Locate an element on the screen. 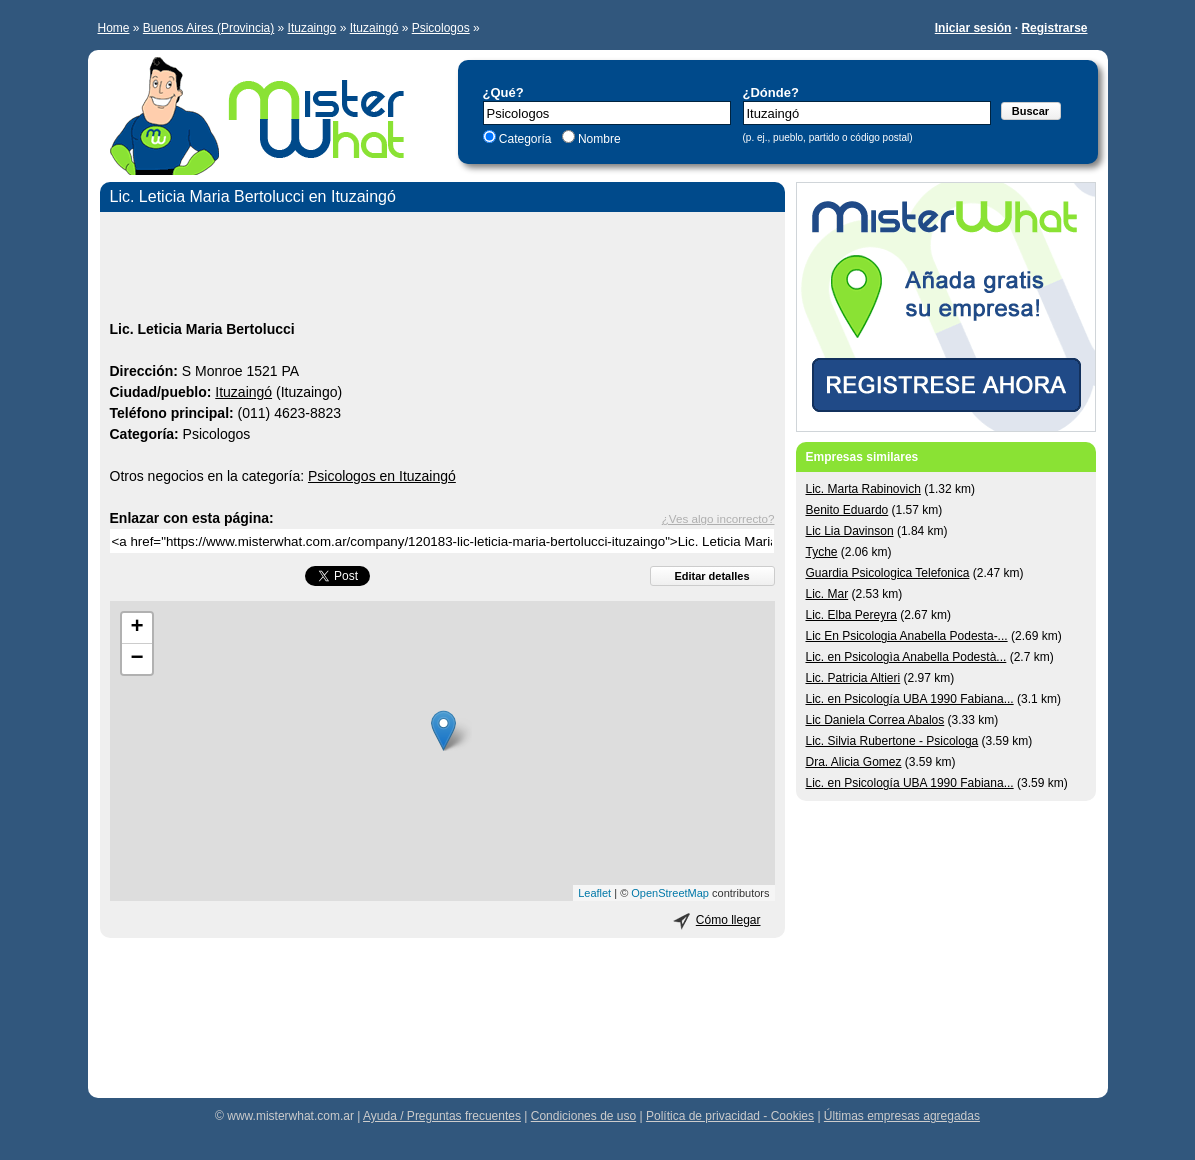 The height and width of the screenshot is (1160, 1195). Editar detalles is located at coordinates (711, 576).